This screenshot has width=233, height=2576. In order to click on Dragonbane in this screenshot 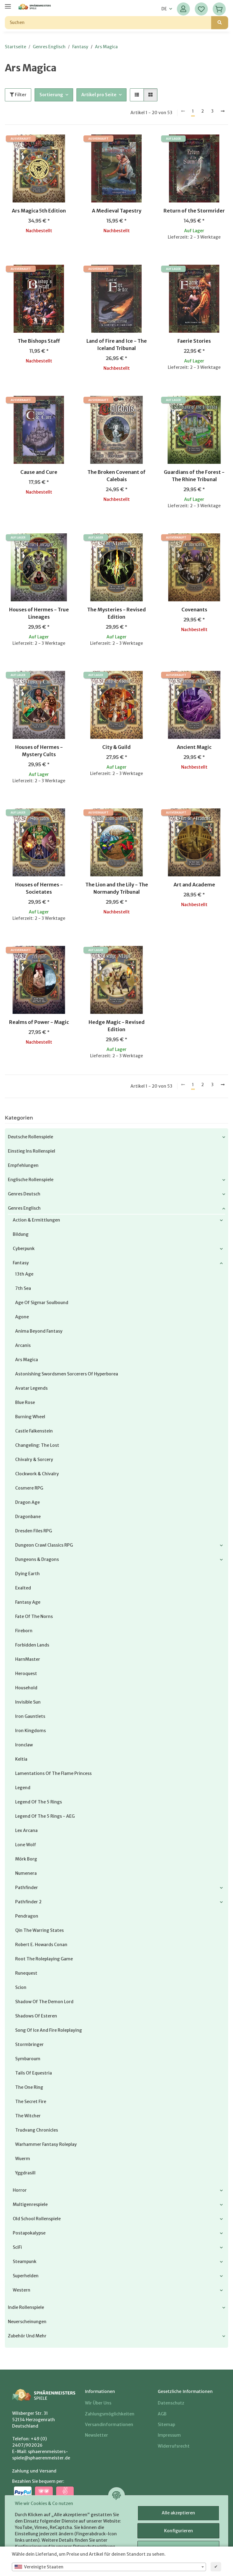, I will do `click(28, 1516)`.